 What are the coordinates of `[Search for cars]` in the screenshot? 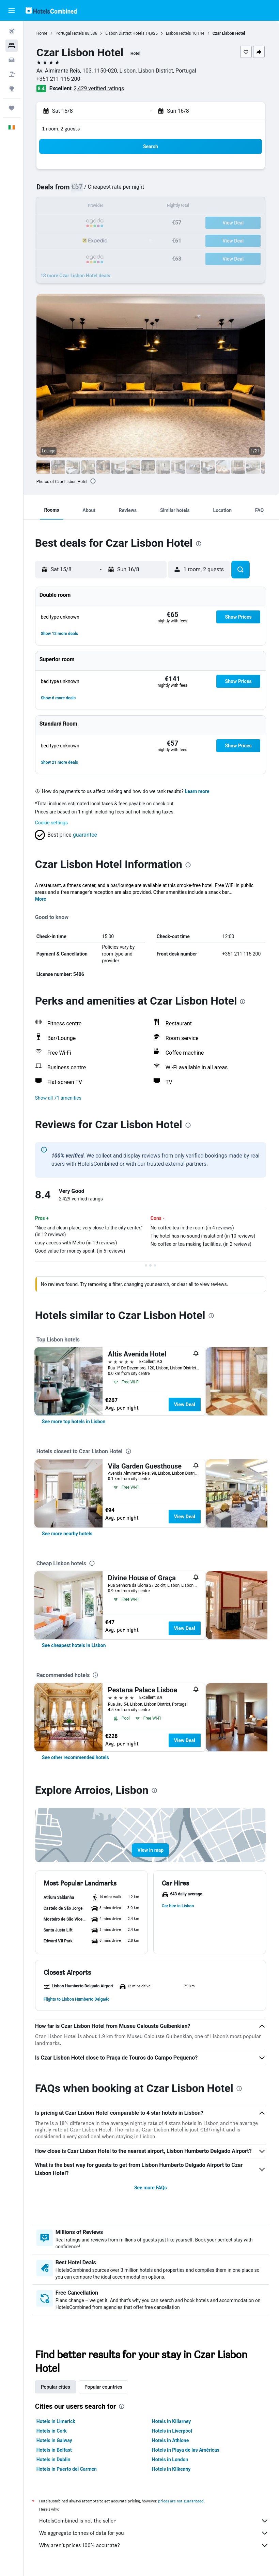 It's located at (11, 60).